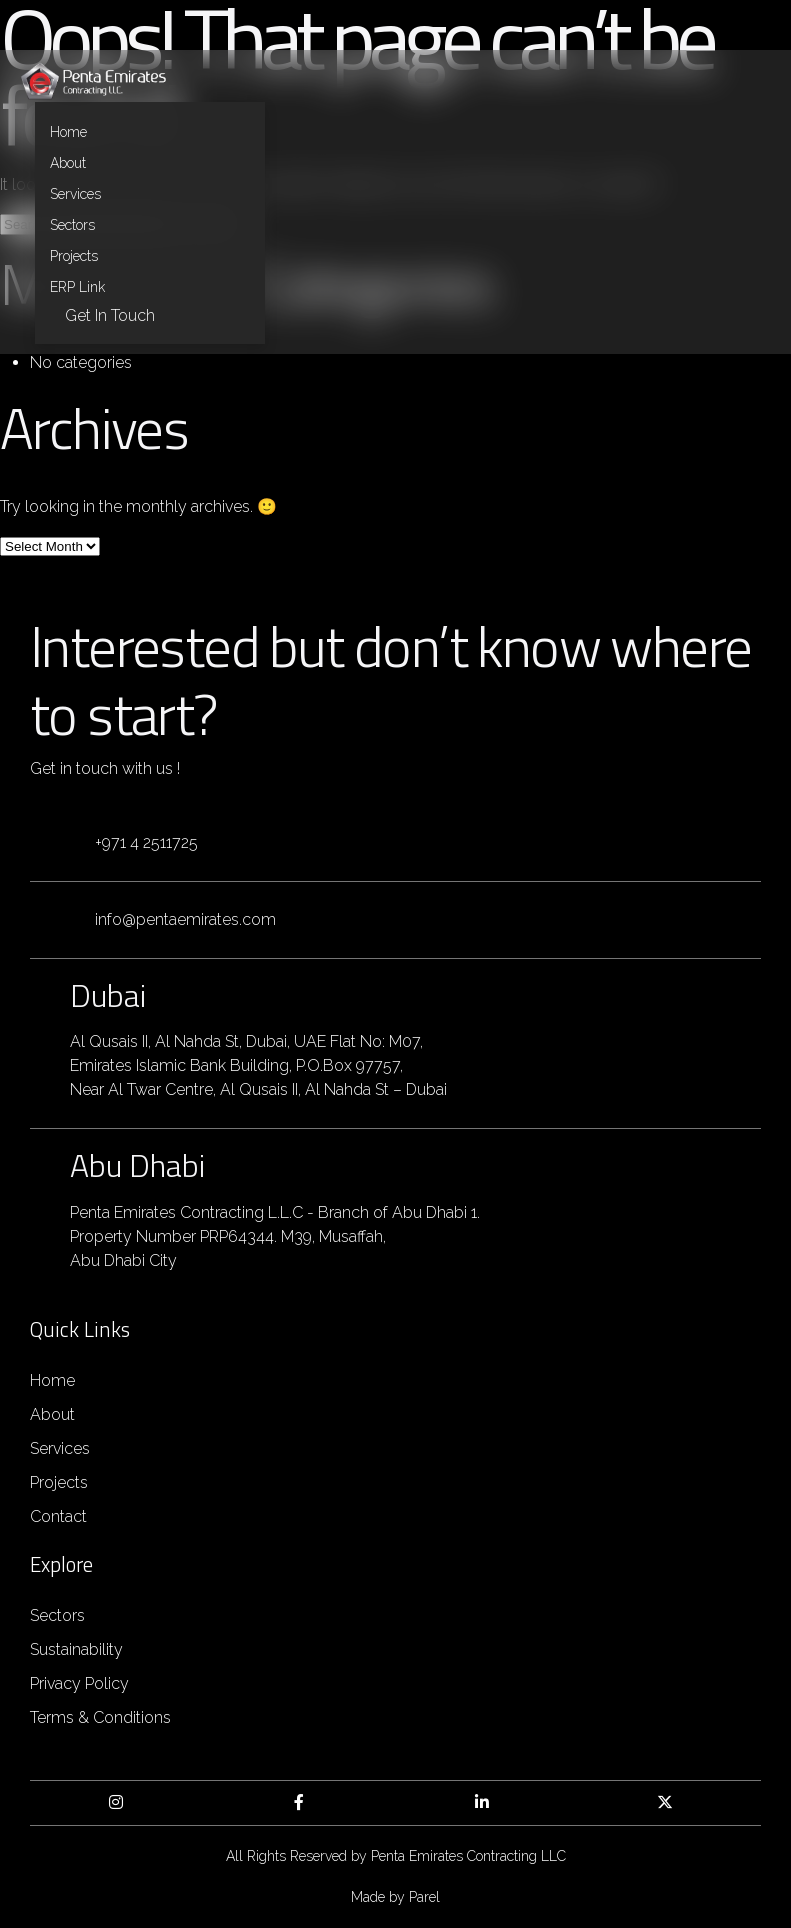  I want to click on Privacy Policy, so click(79, 1683).